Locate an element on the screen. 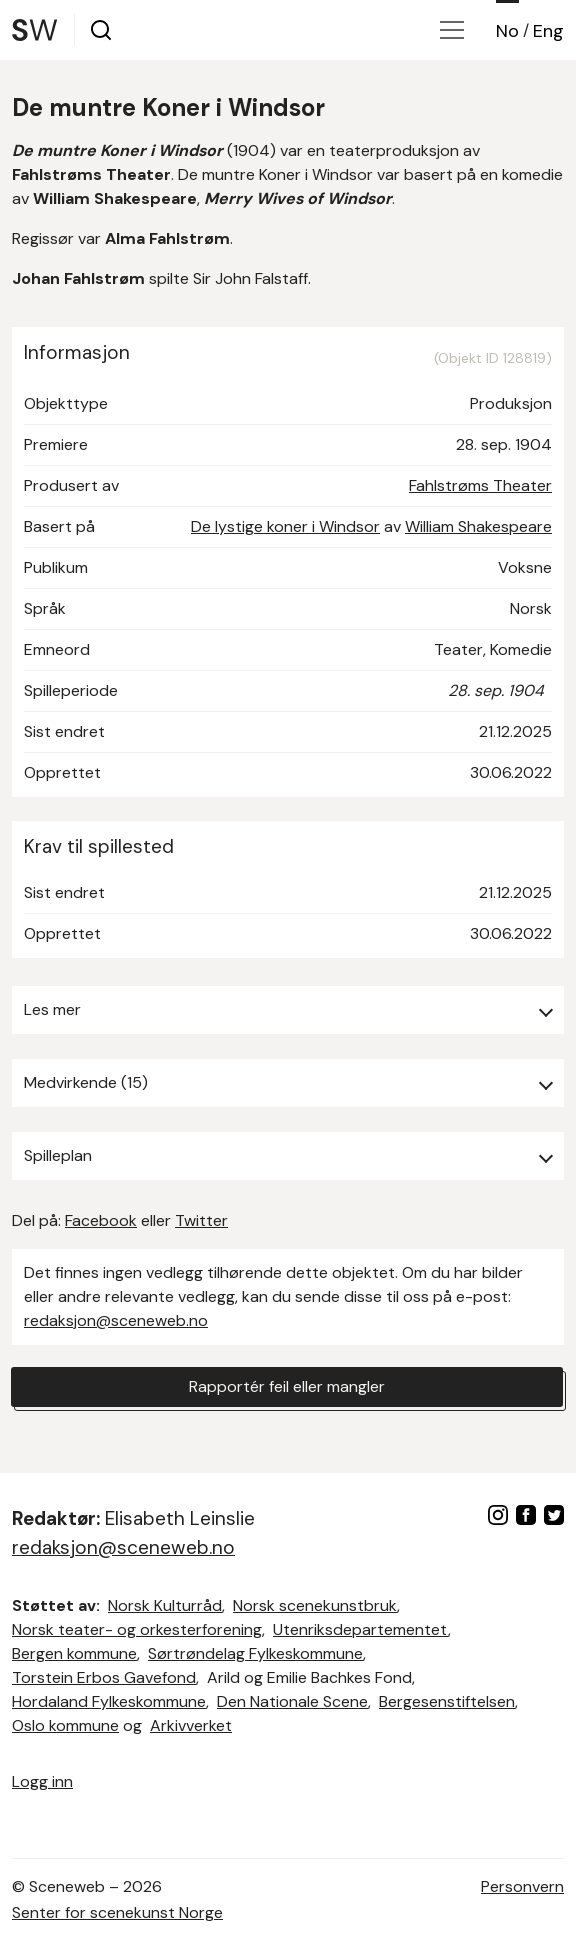  Torstein Erbos Gavefond is located at coordinates (104, 1677).